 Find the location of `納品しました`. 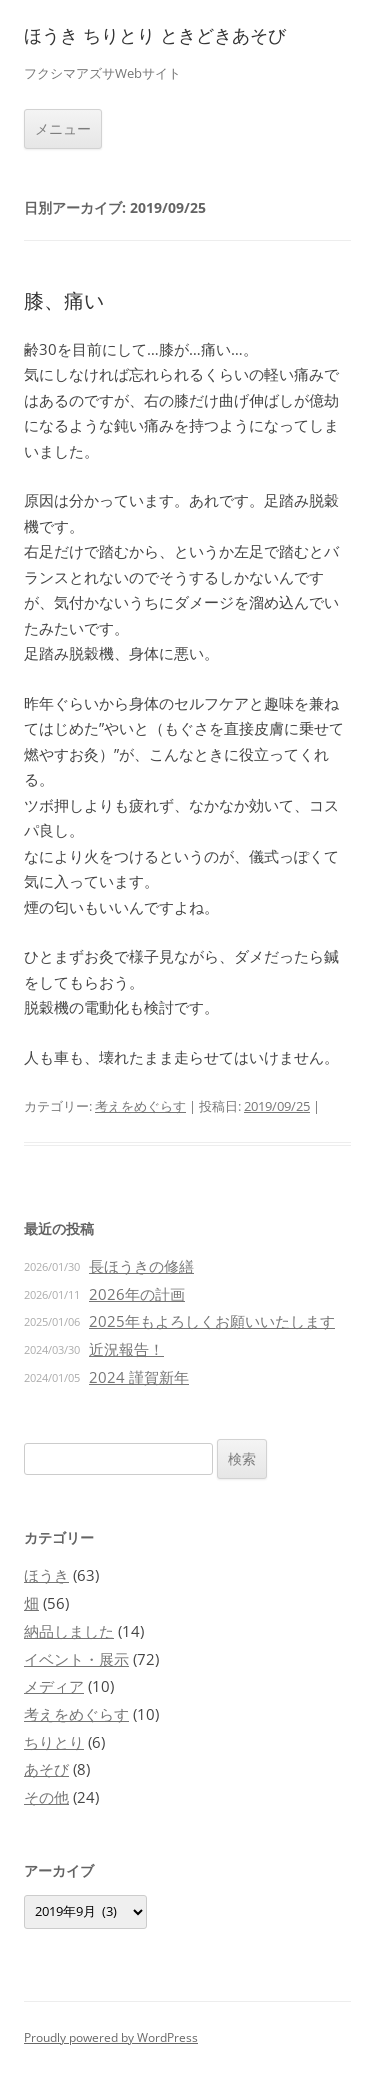

納品しました is located at coordinates (69, 1631).